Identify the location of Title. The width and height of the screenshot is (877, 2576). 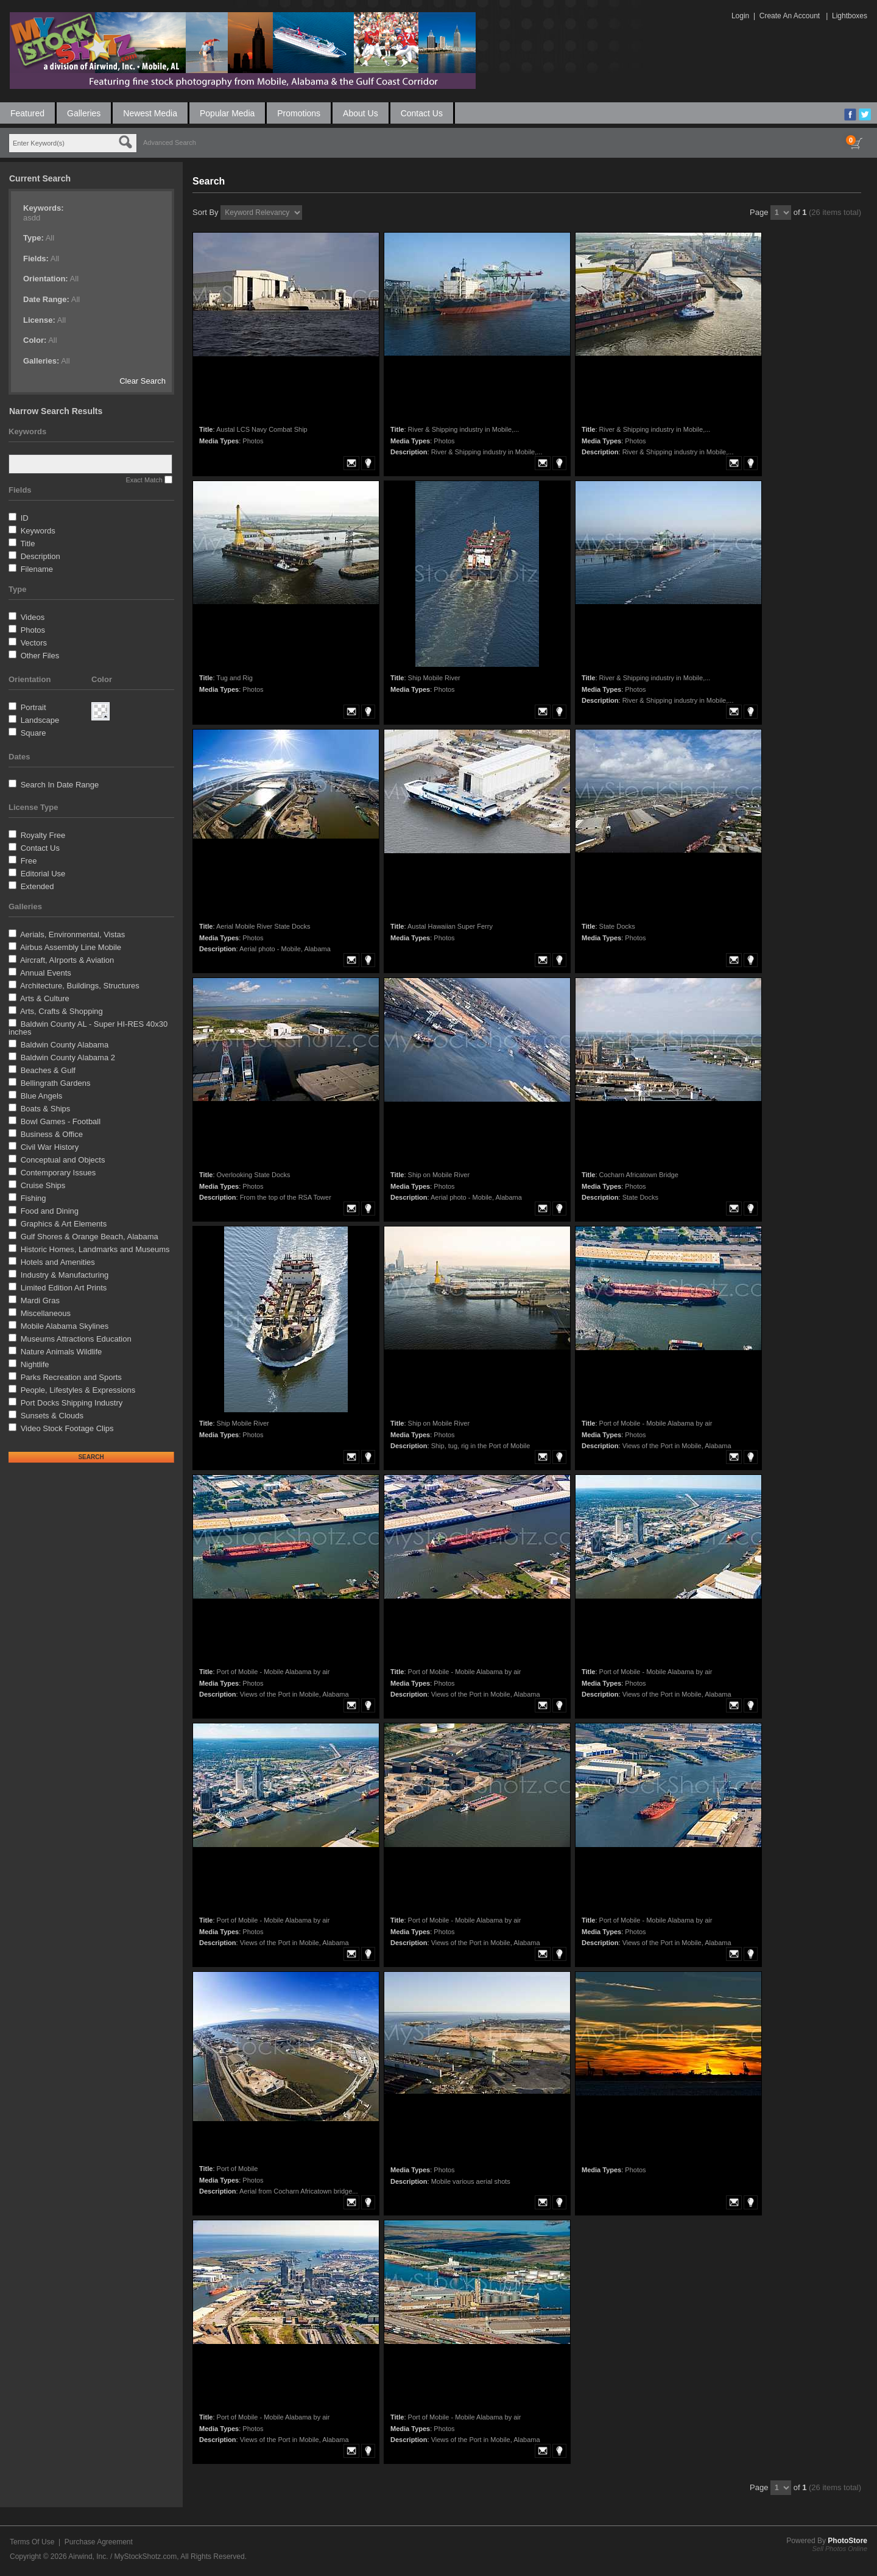
(27, 543).